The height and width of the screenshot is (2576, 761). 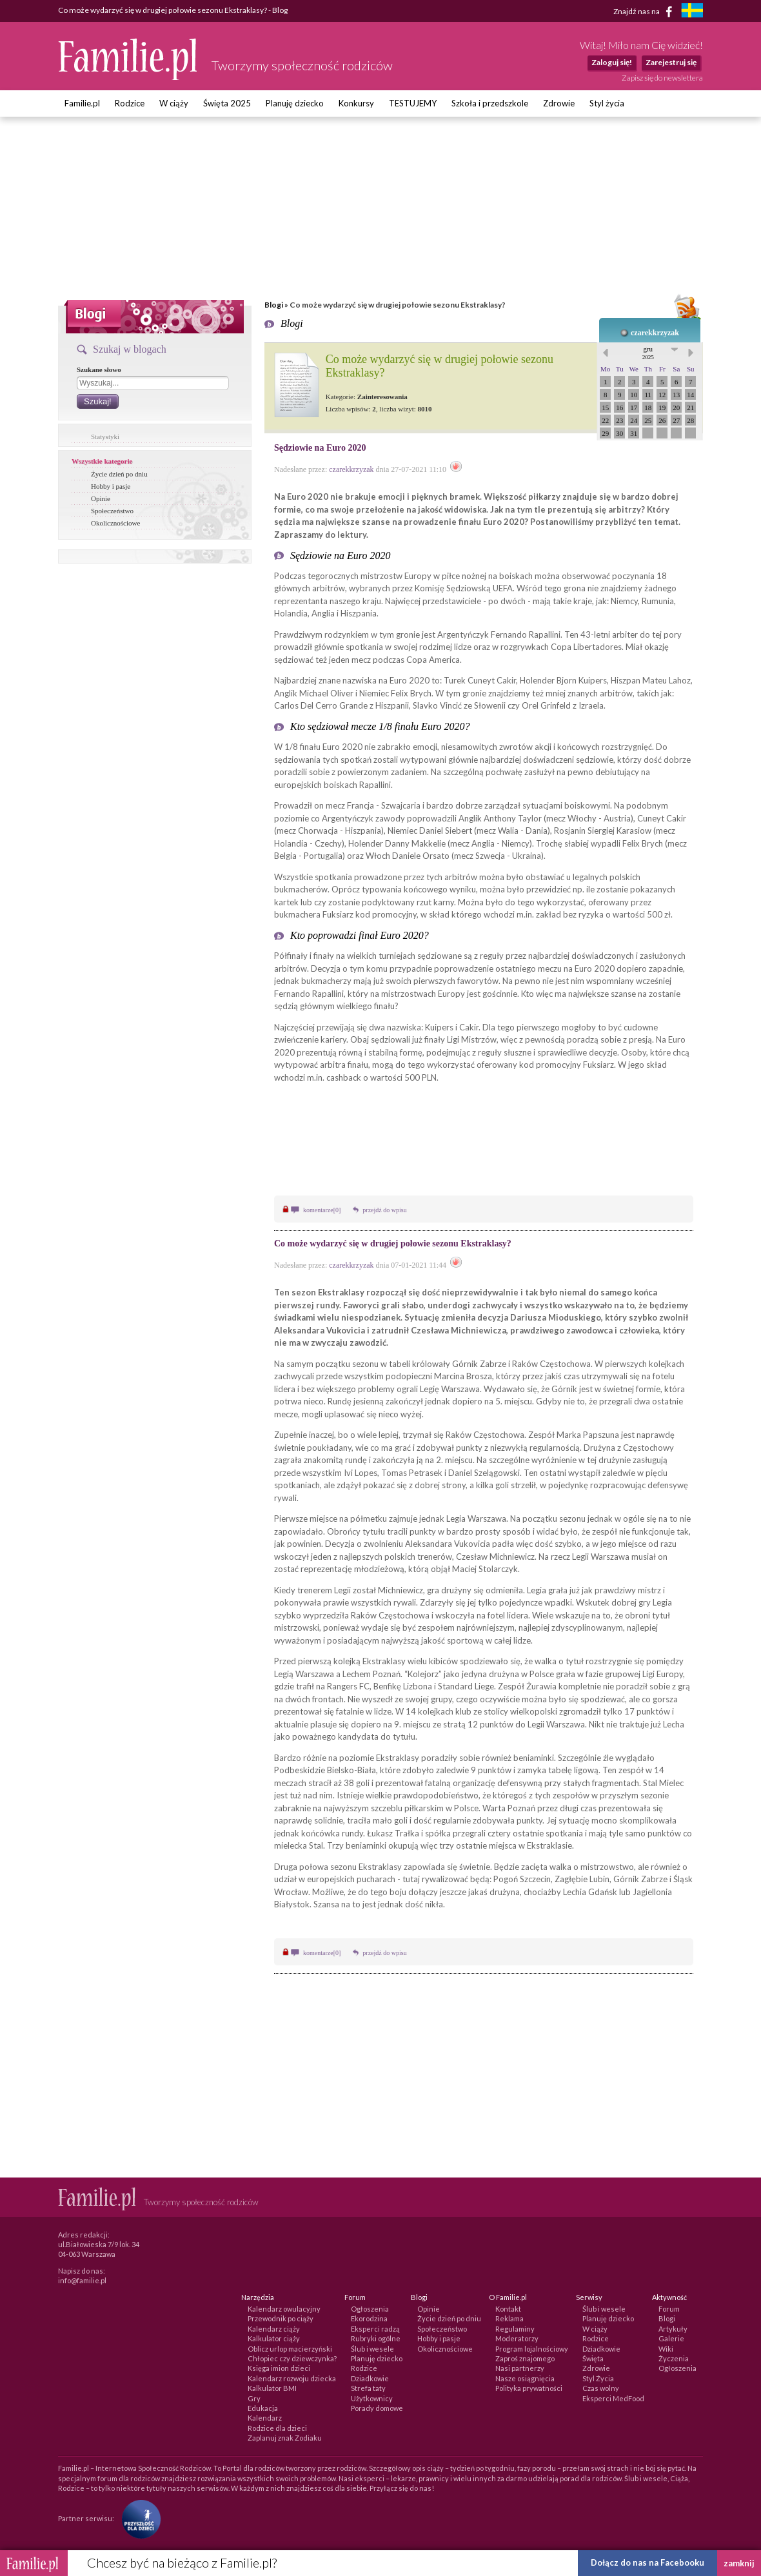 I want to click on Polityka prywatności, so click(x=528, y=2388).